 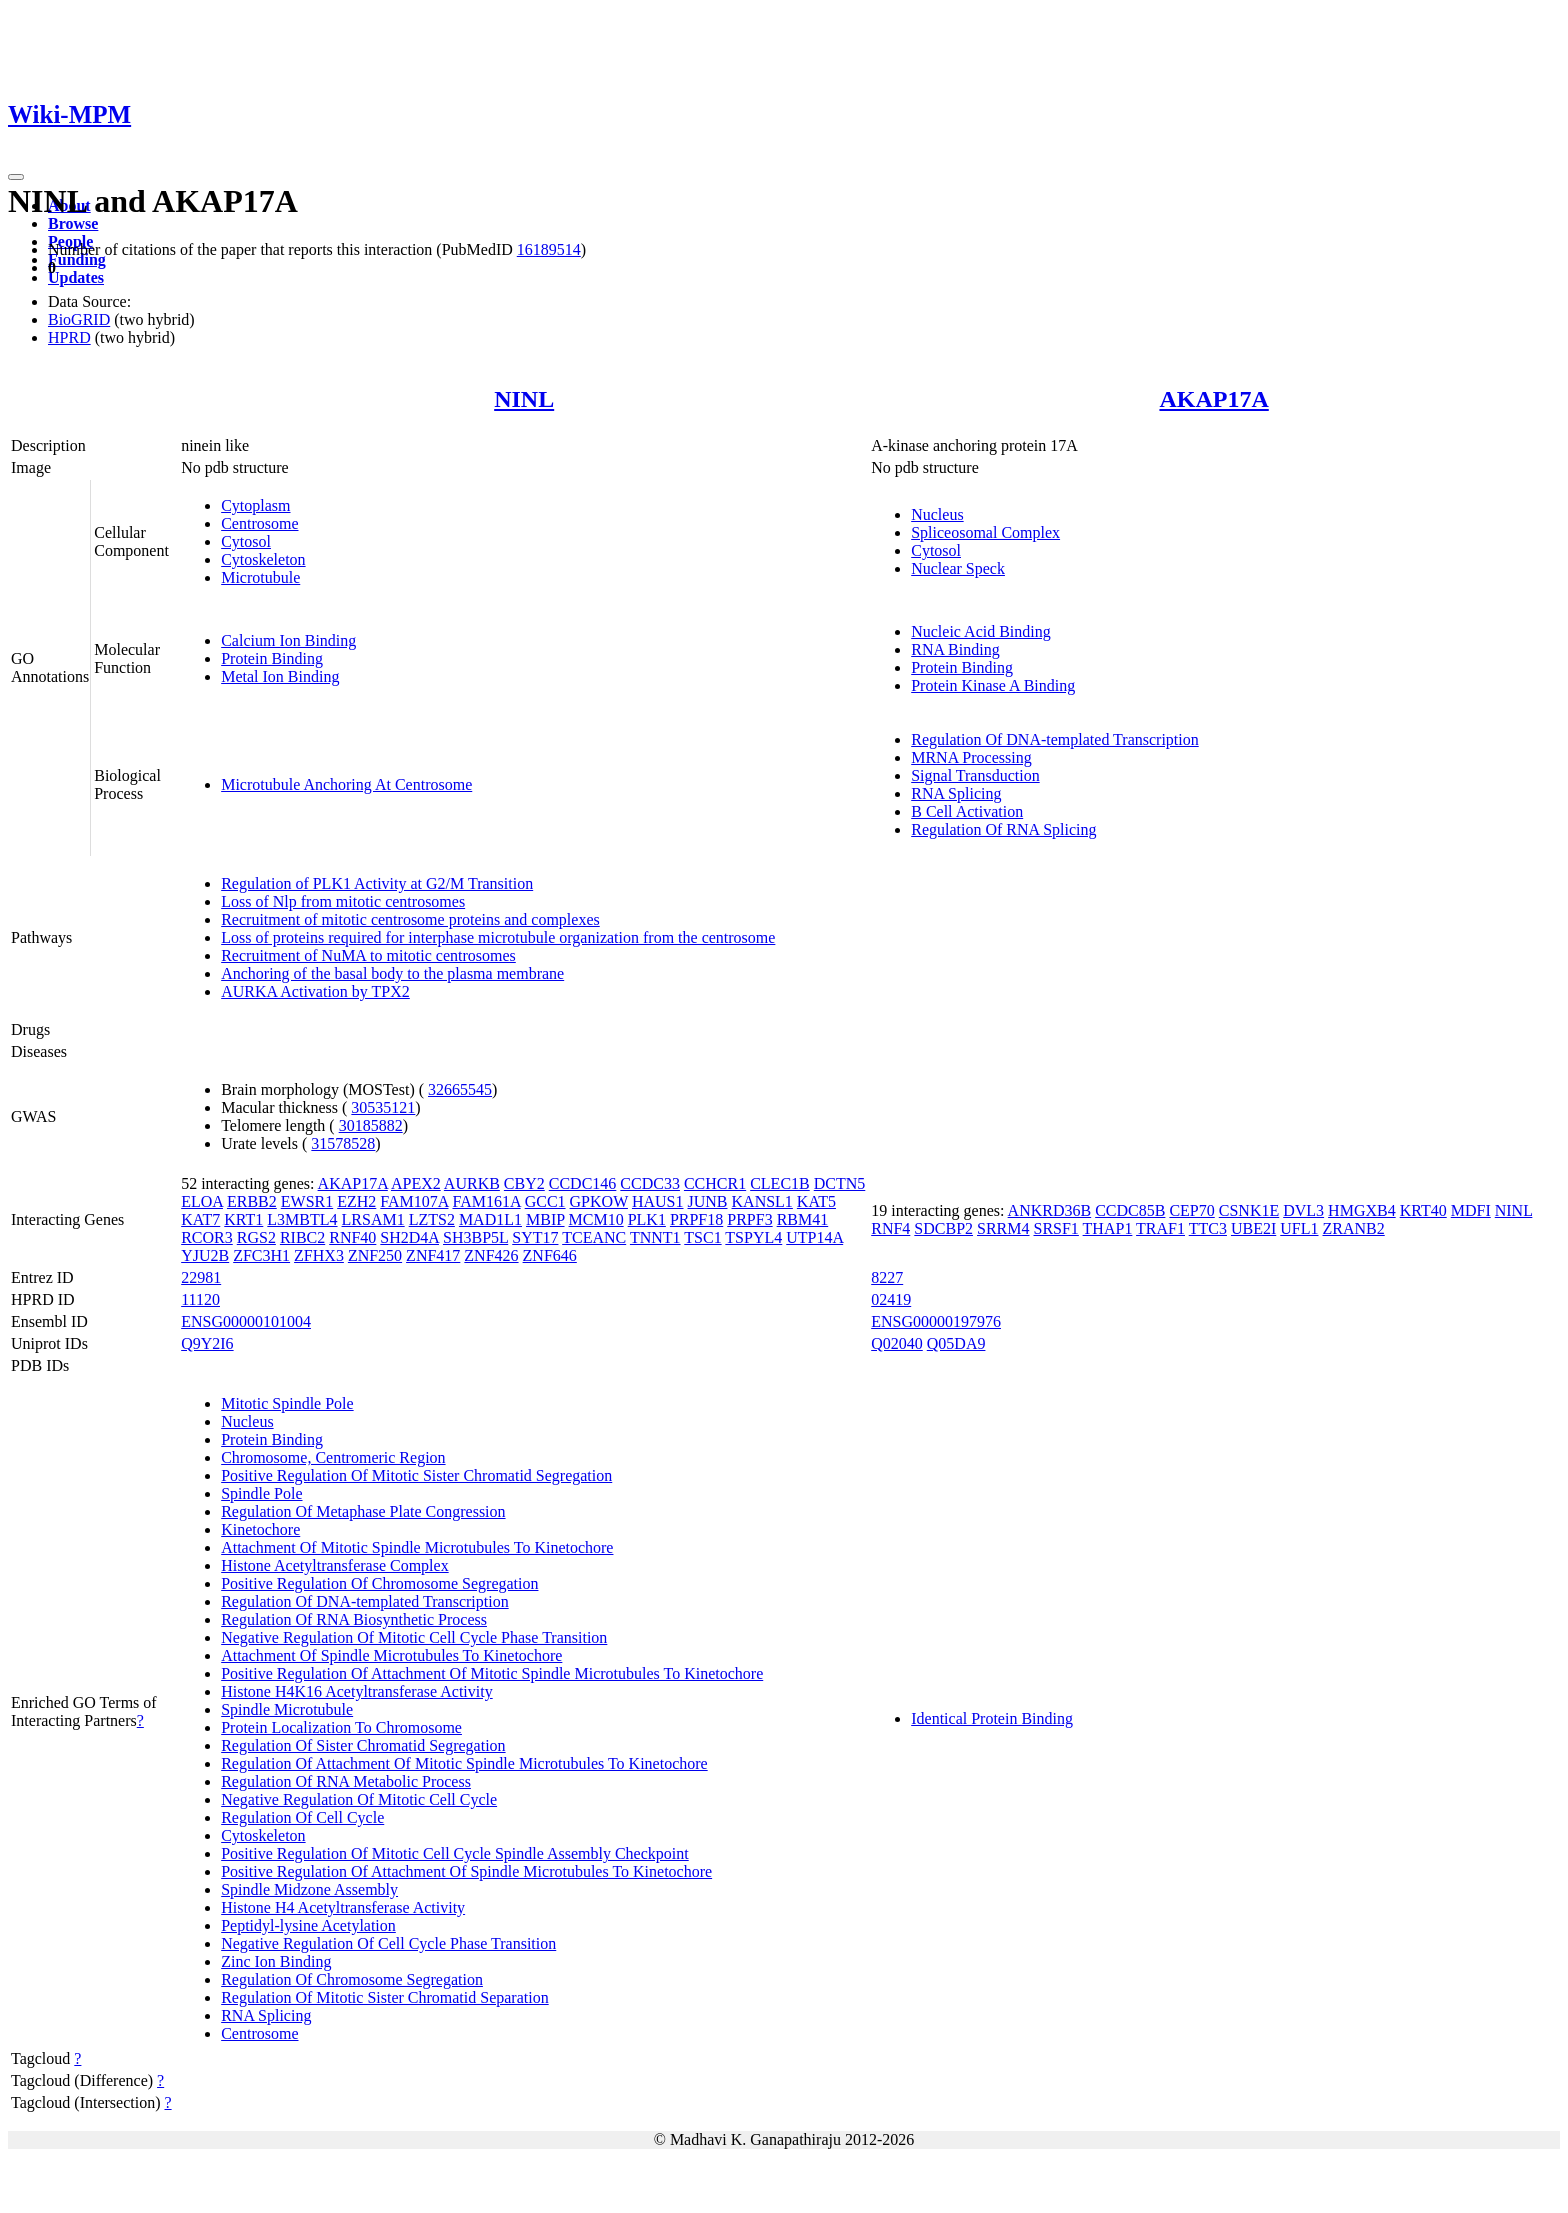 I want to click on CBY2, so click(x=524, y=1183).